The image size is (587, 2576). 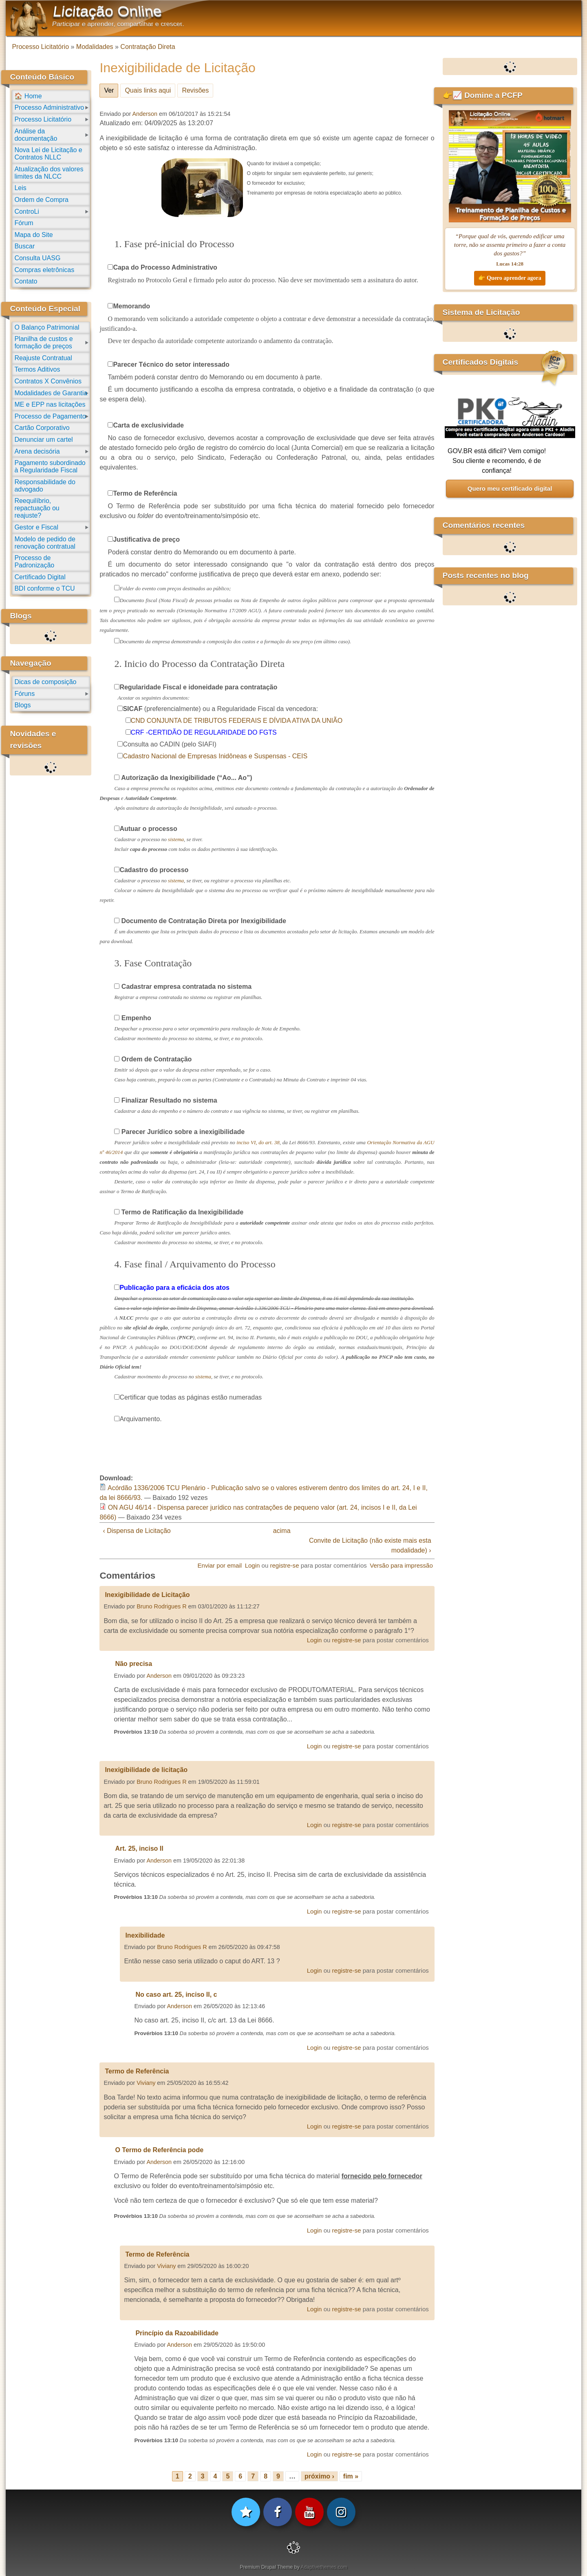 What do you see at coordinates (204, 732) in the screenshot?
I see `CRF -CERTIDÃO DE REGULARIDADE DO FGTS` at bounding box center [204, 732].